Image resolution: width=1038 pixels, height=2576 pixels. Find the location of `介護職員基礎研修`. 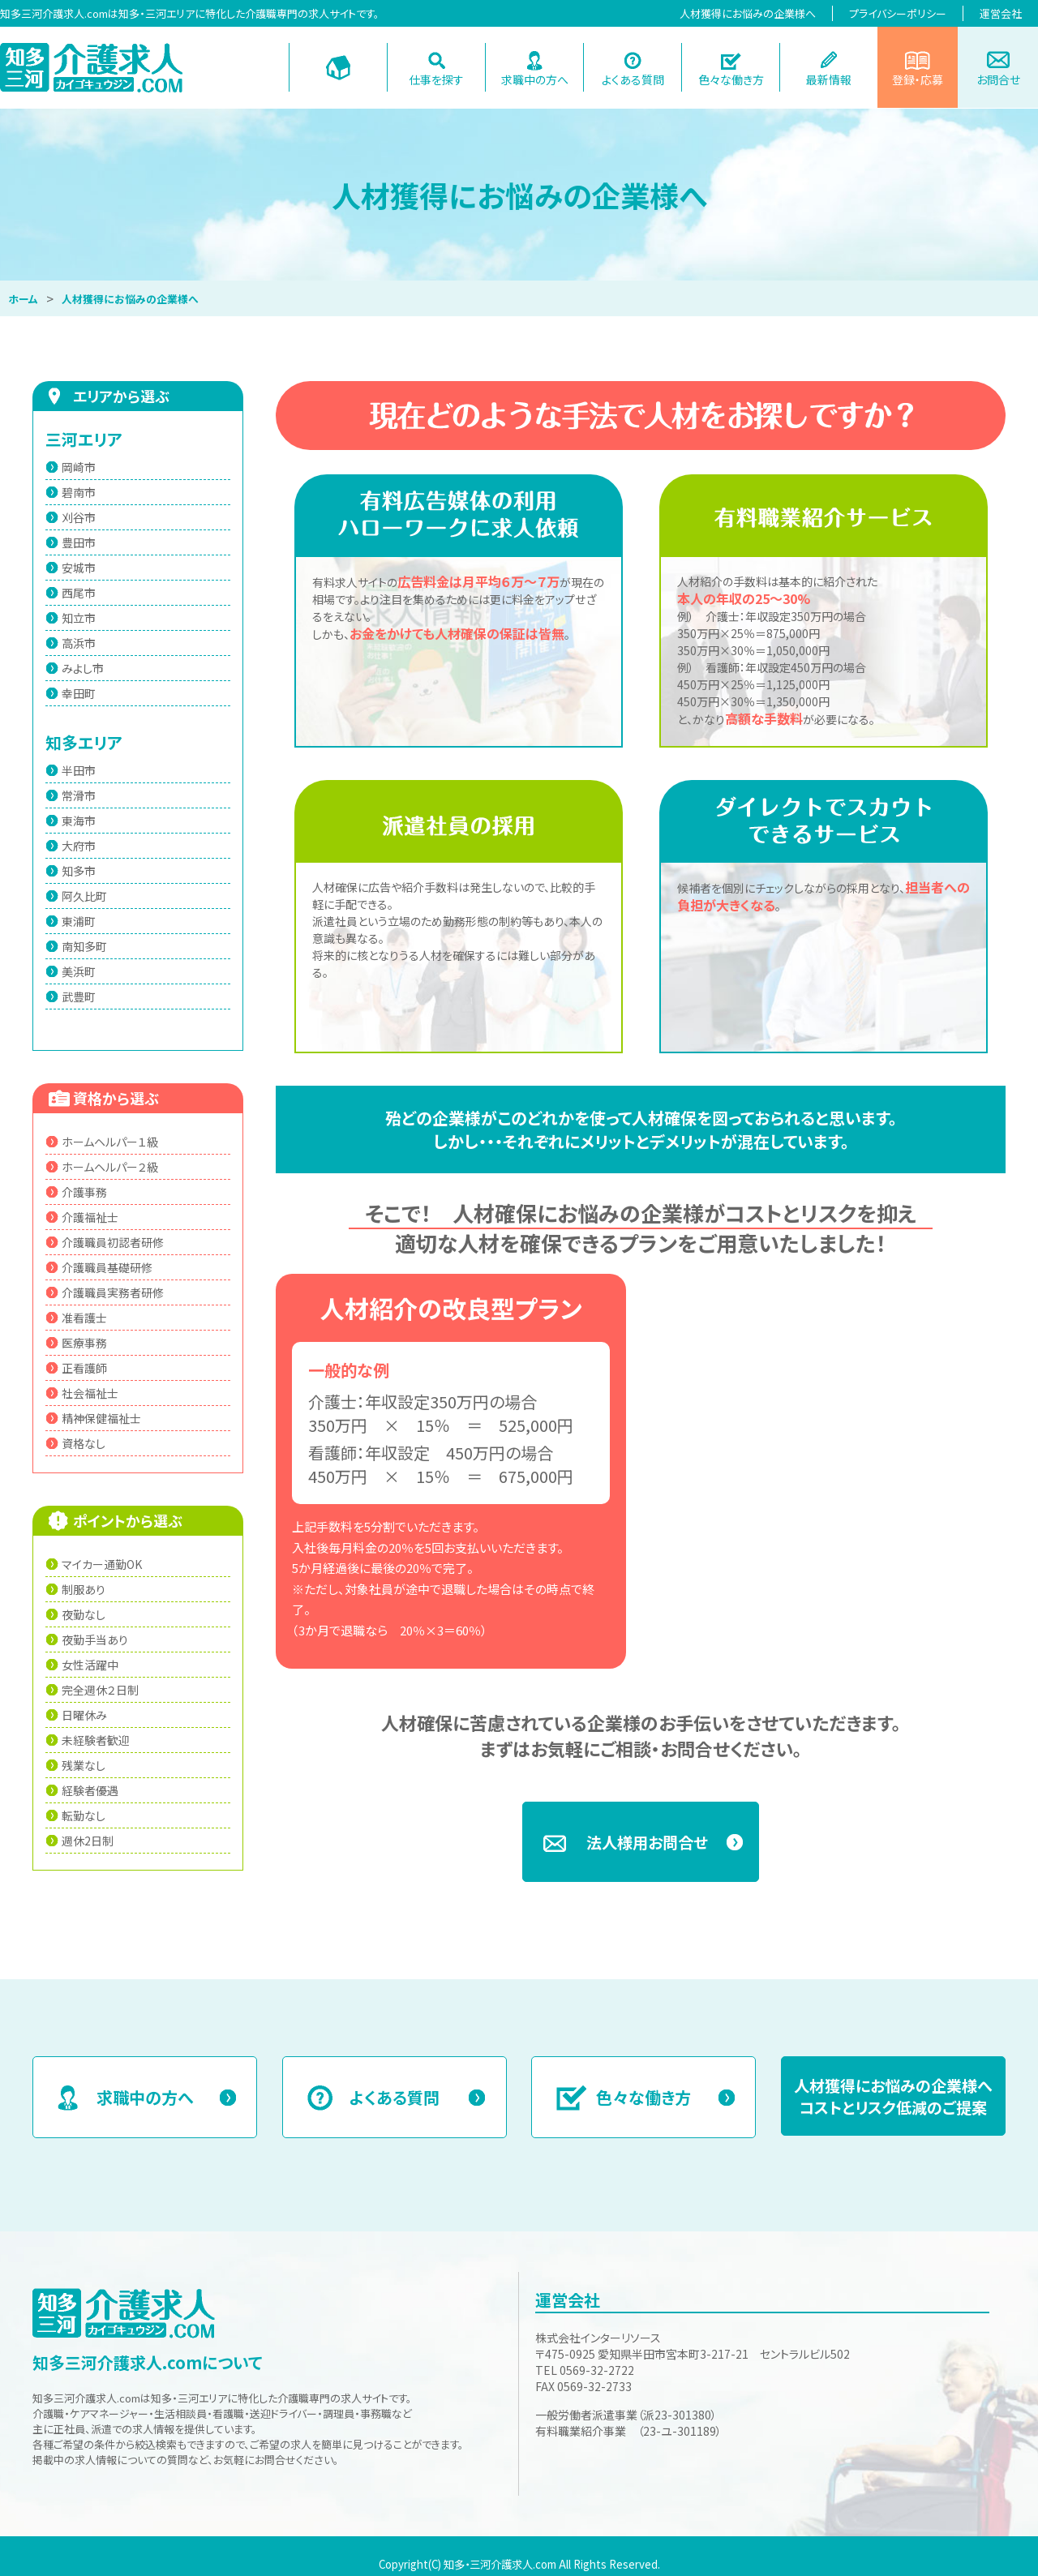

介護職員基礎研修 is located at coordinates (107, 1267).